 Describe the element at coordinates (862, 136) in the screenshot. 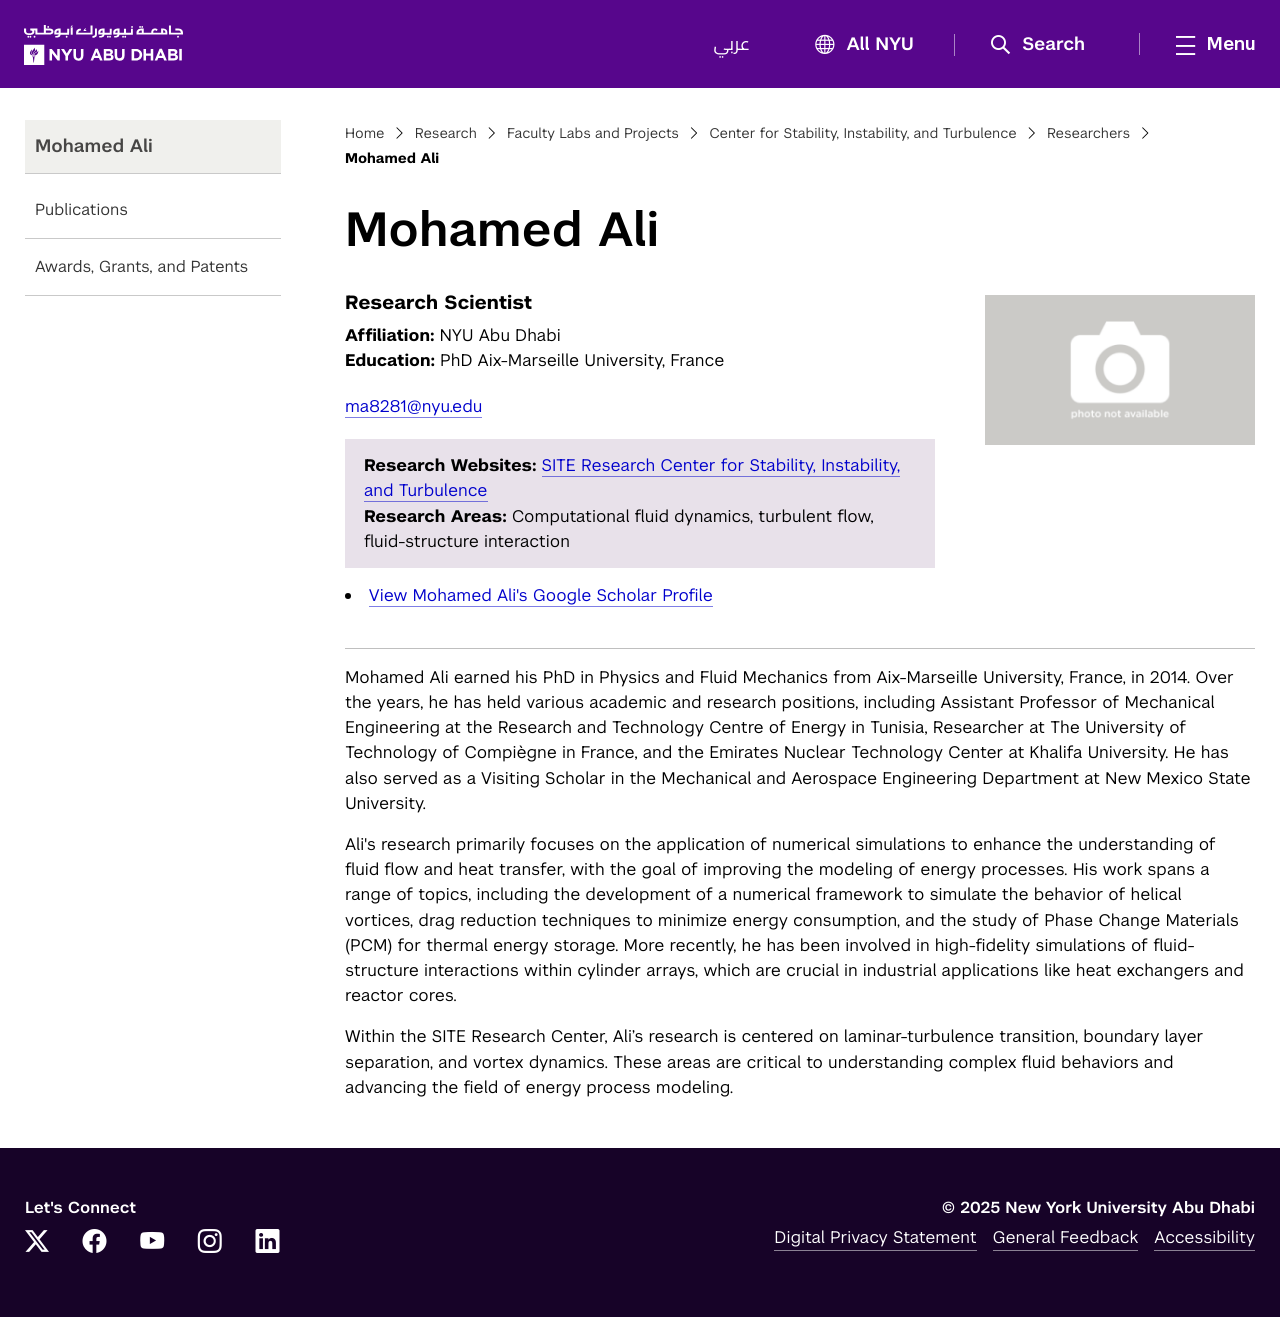

I see `Center for Stability, Instability, and Turbulence` at that location.